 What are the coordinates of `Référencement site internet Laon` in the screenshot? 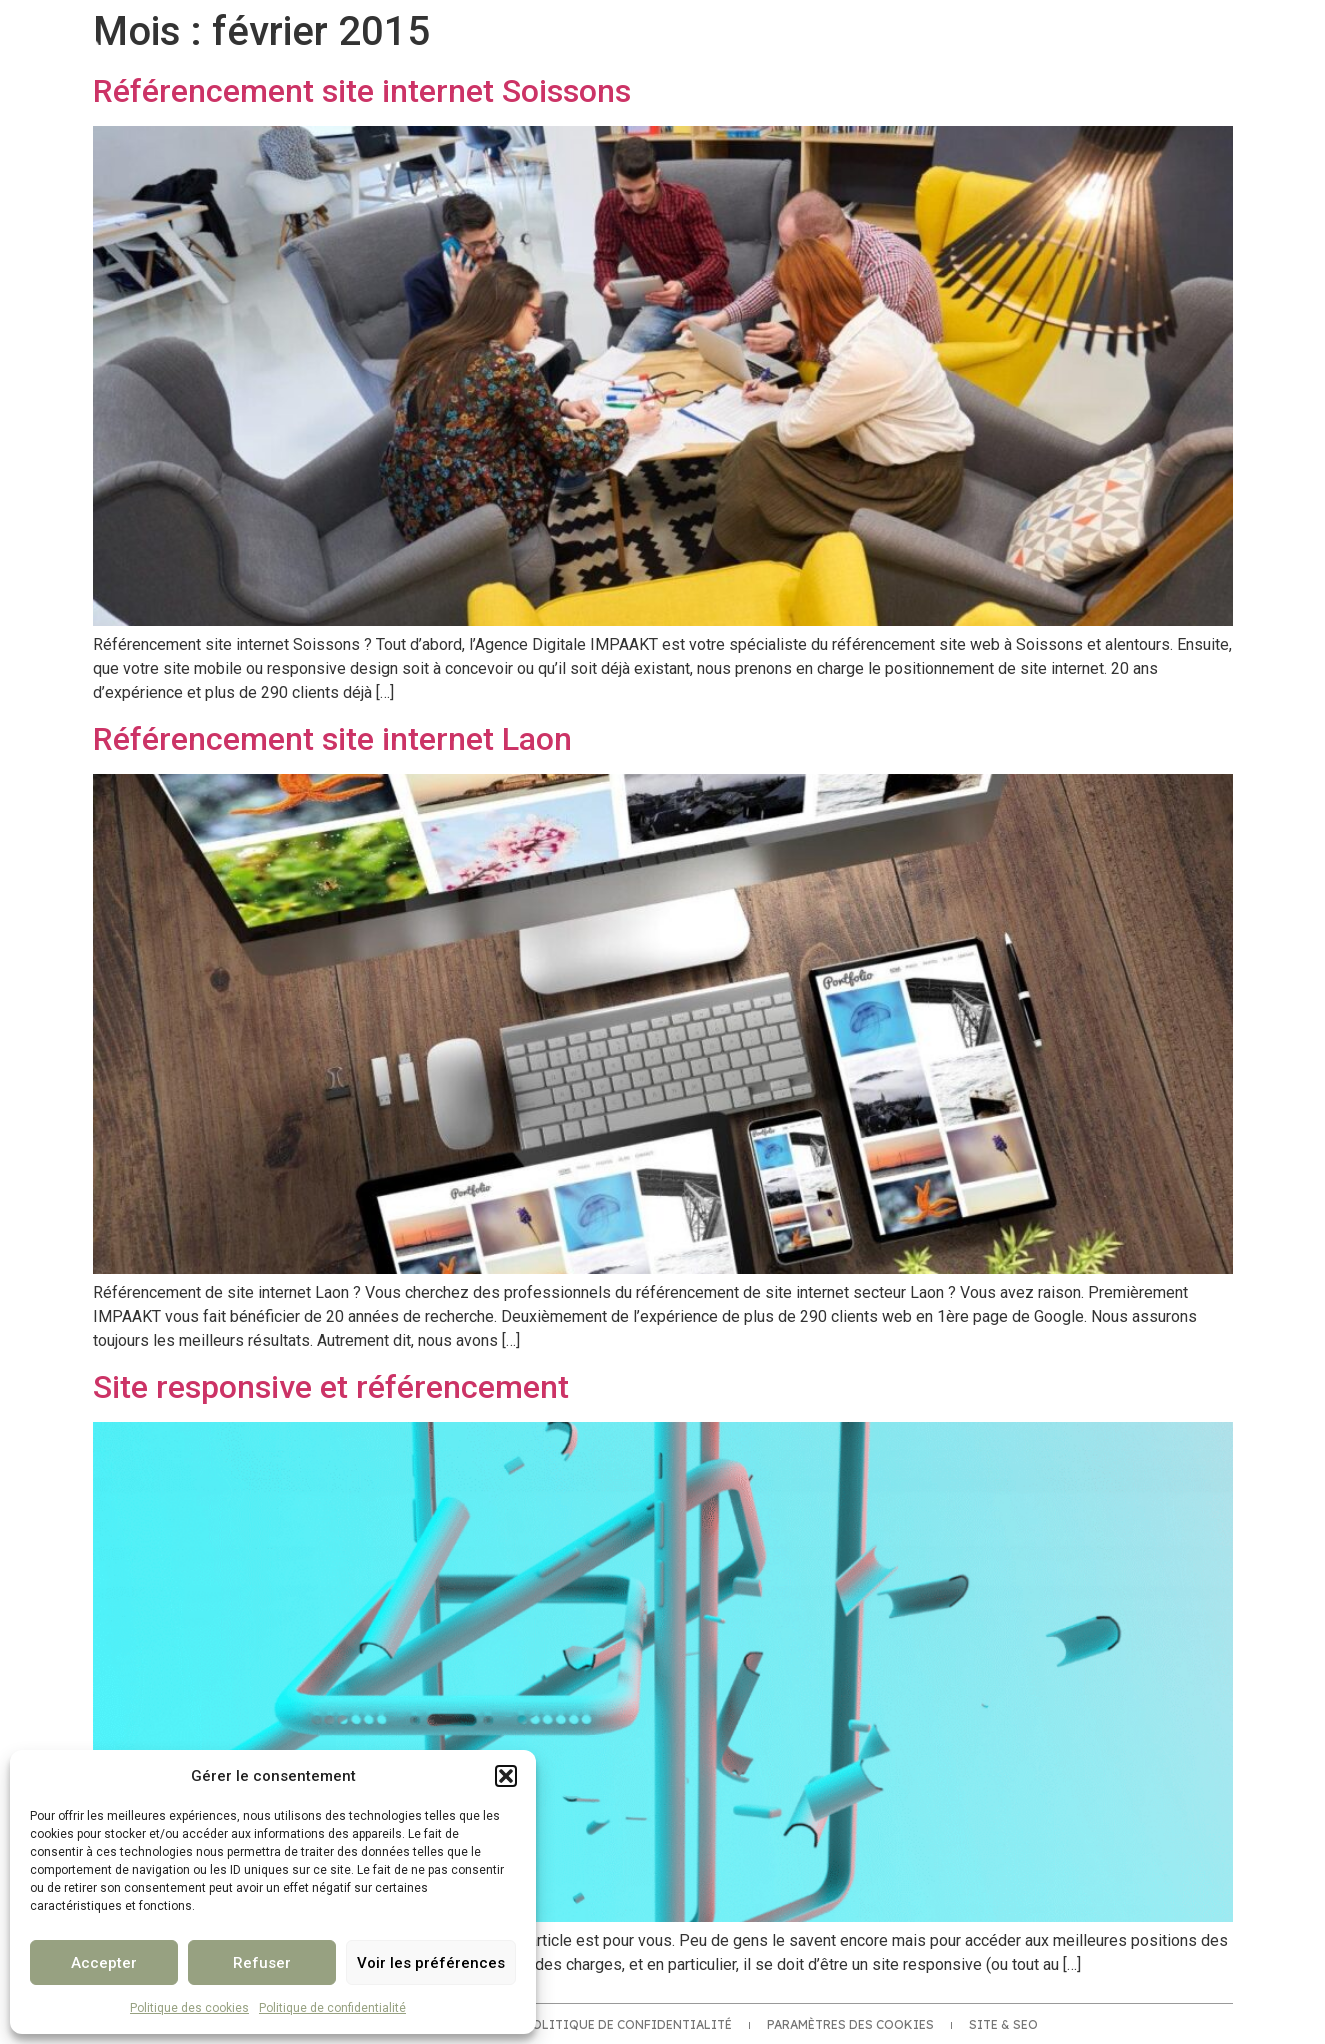 It's located at (332, 739).